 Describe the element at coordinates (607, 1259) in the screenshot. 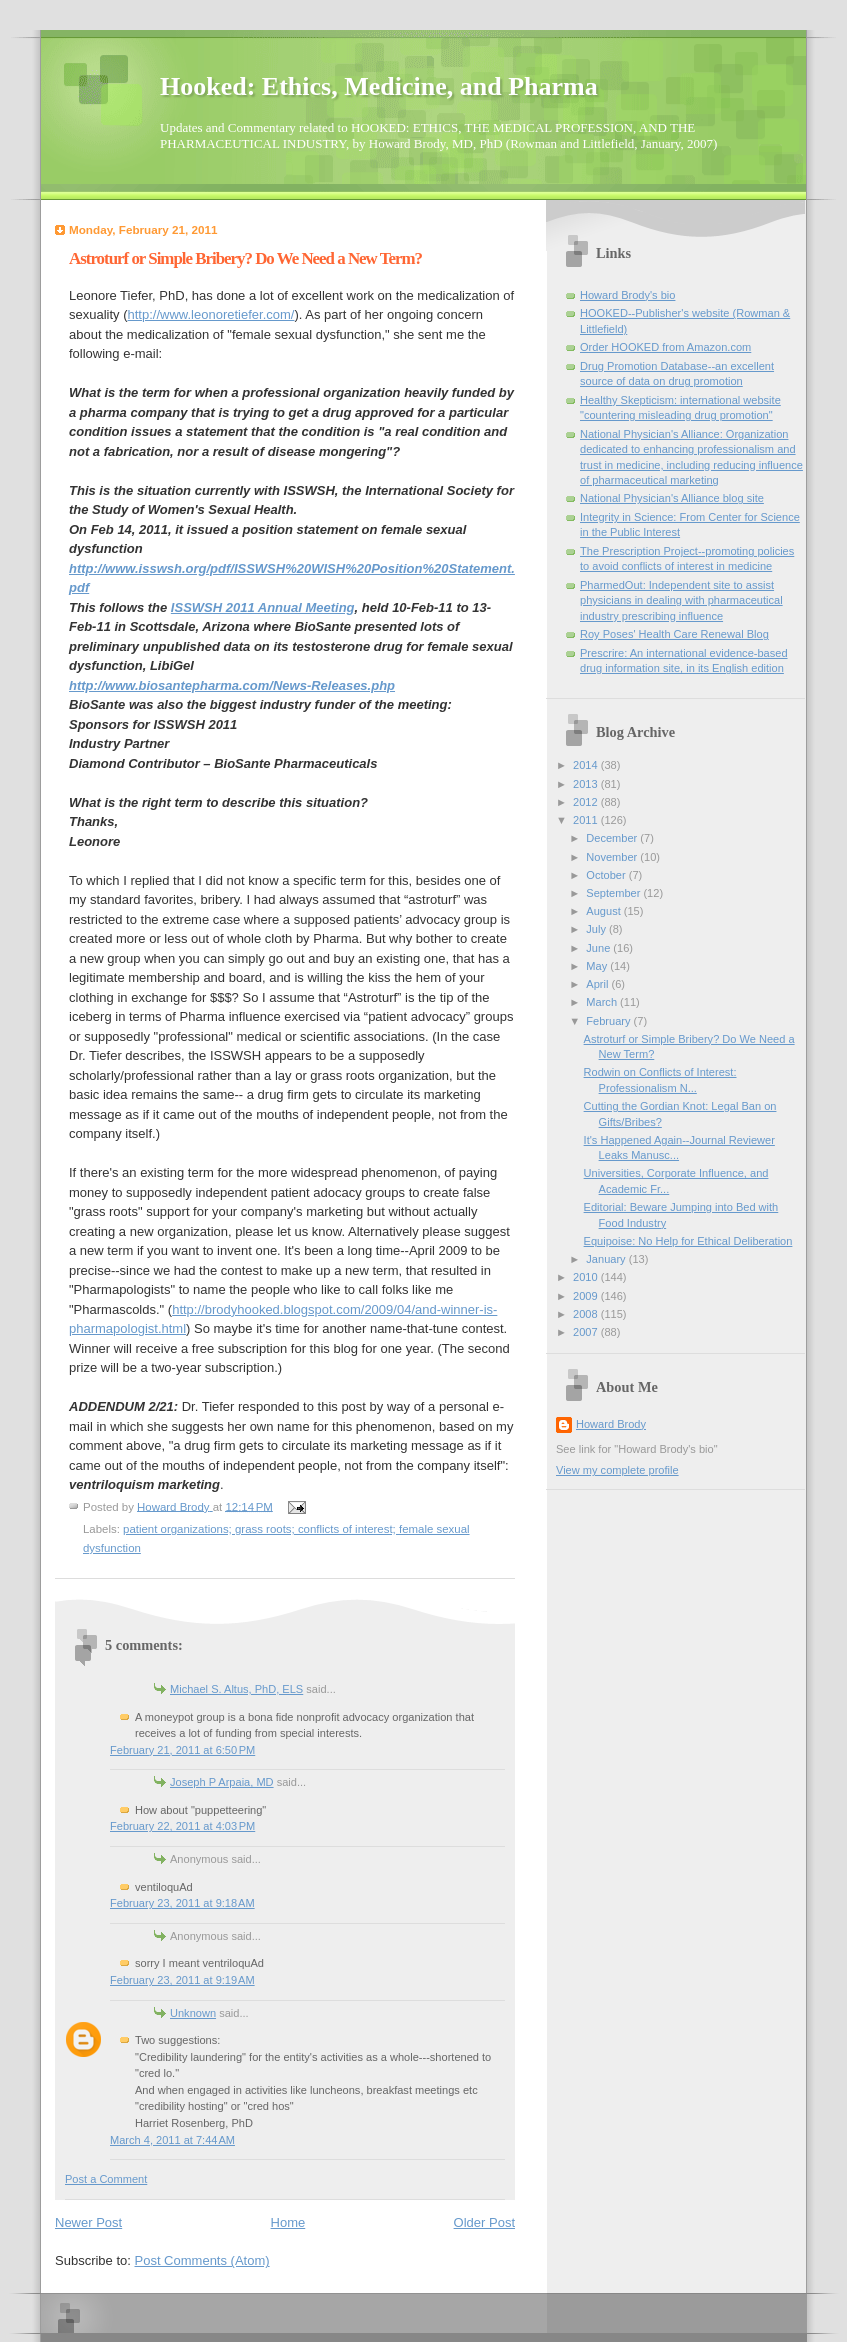

I see `January` at that location.